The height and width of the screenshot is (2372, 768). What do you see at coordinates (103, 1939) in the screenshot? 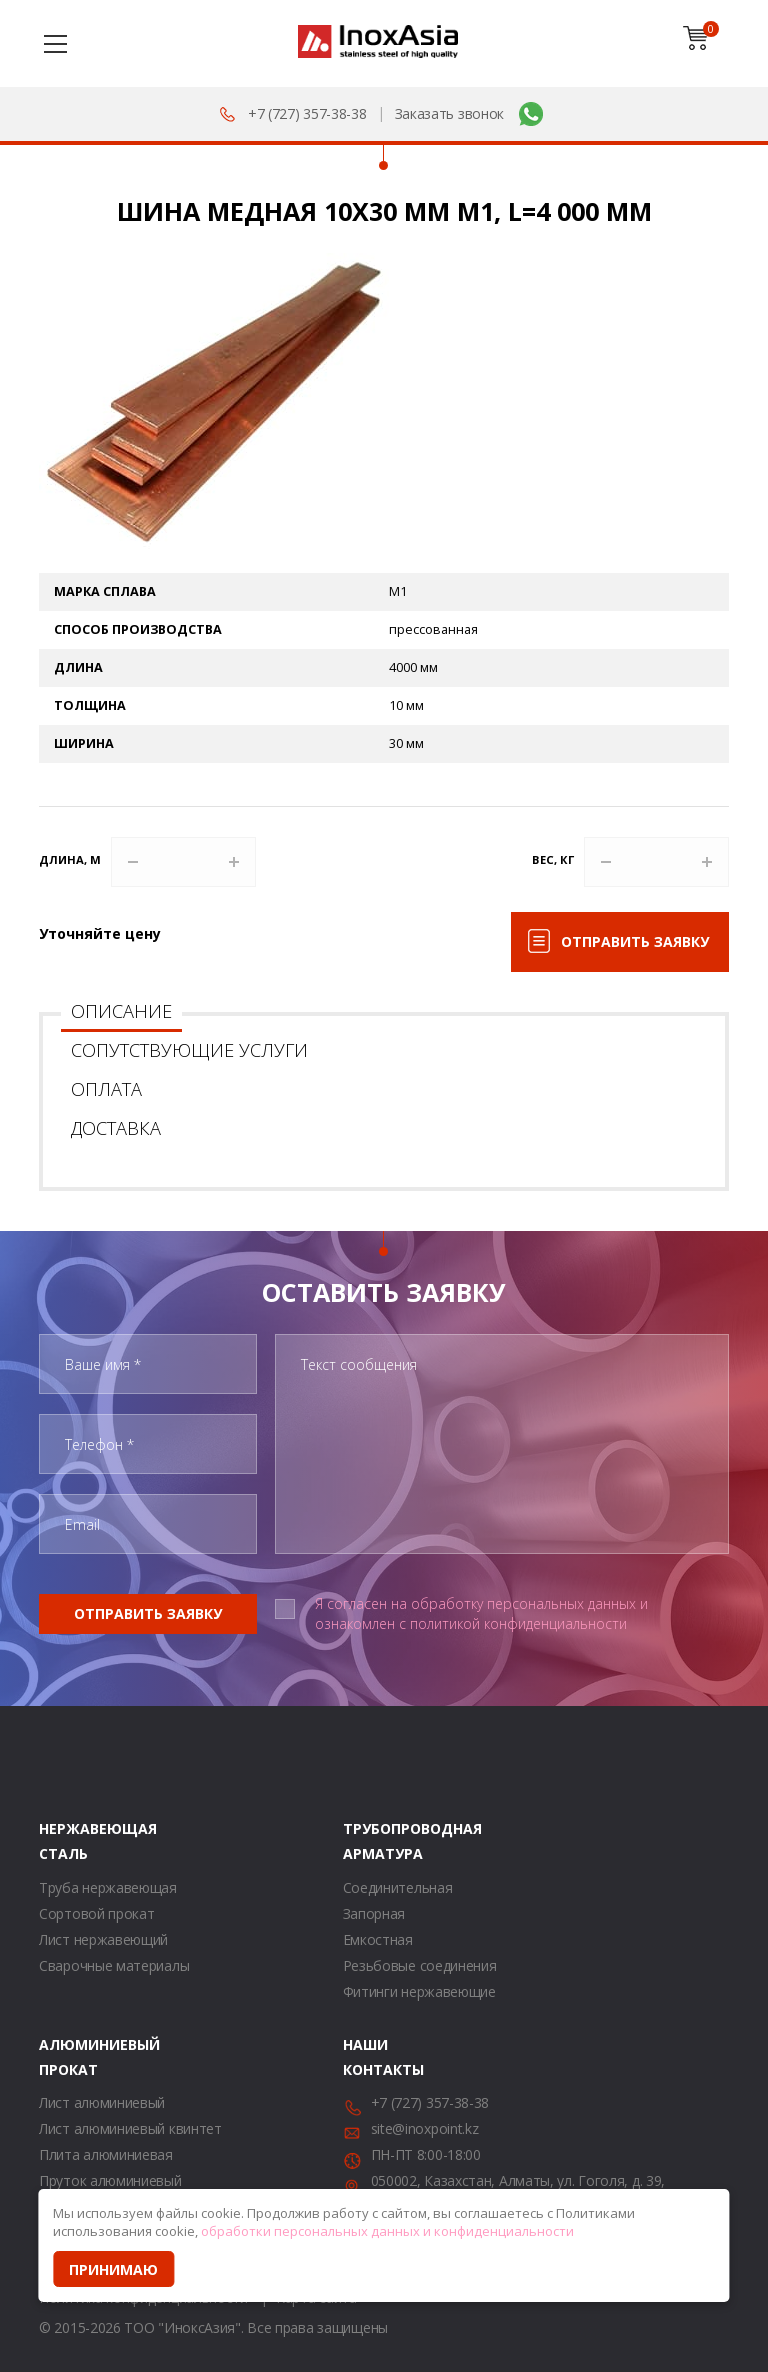
I see `Лист нержавеющий` at bounding box center [103, 1939].